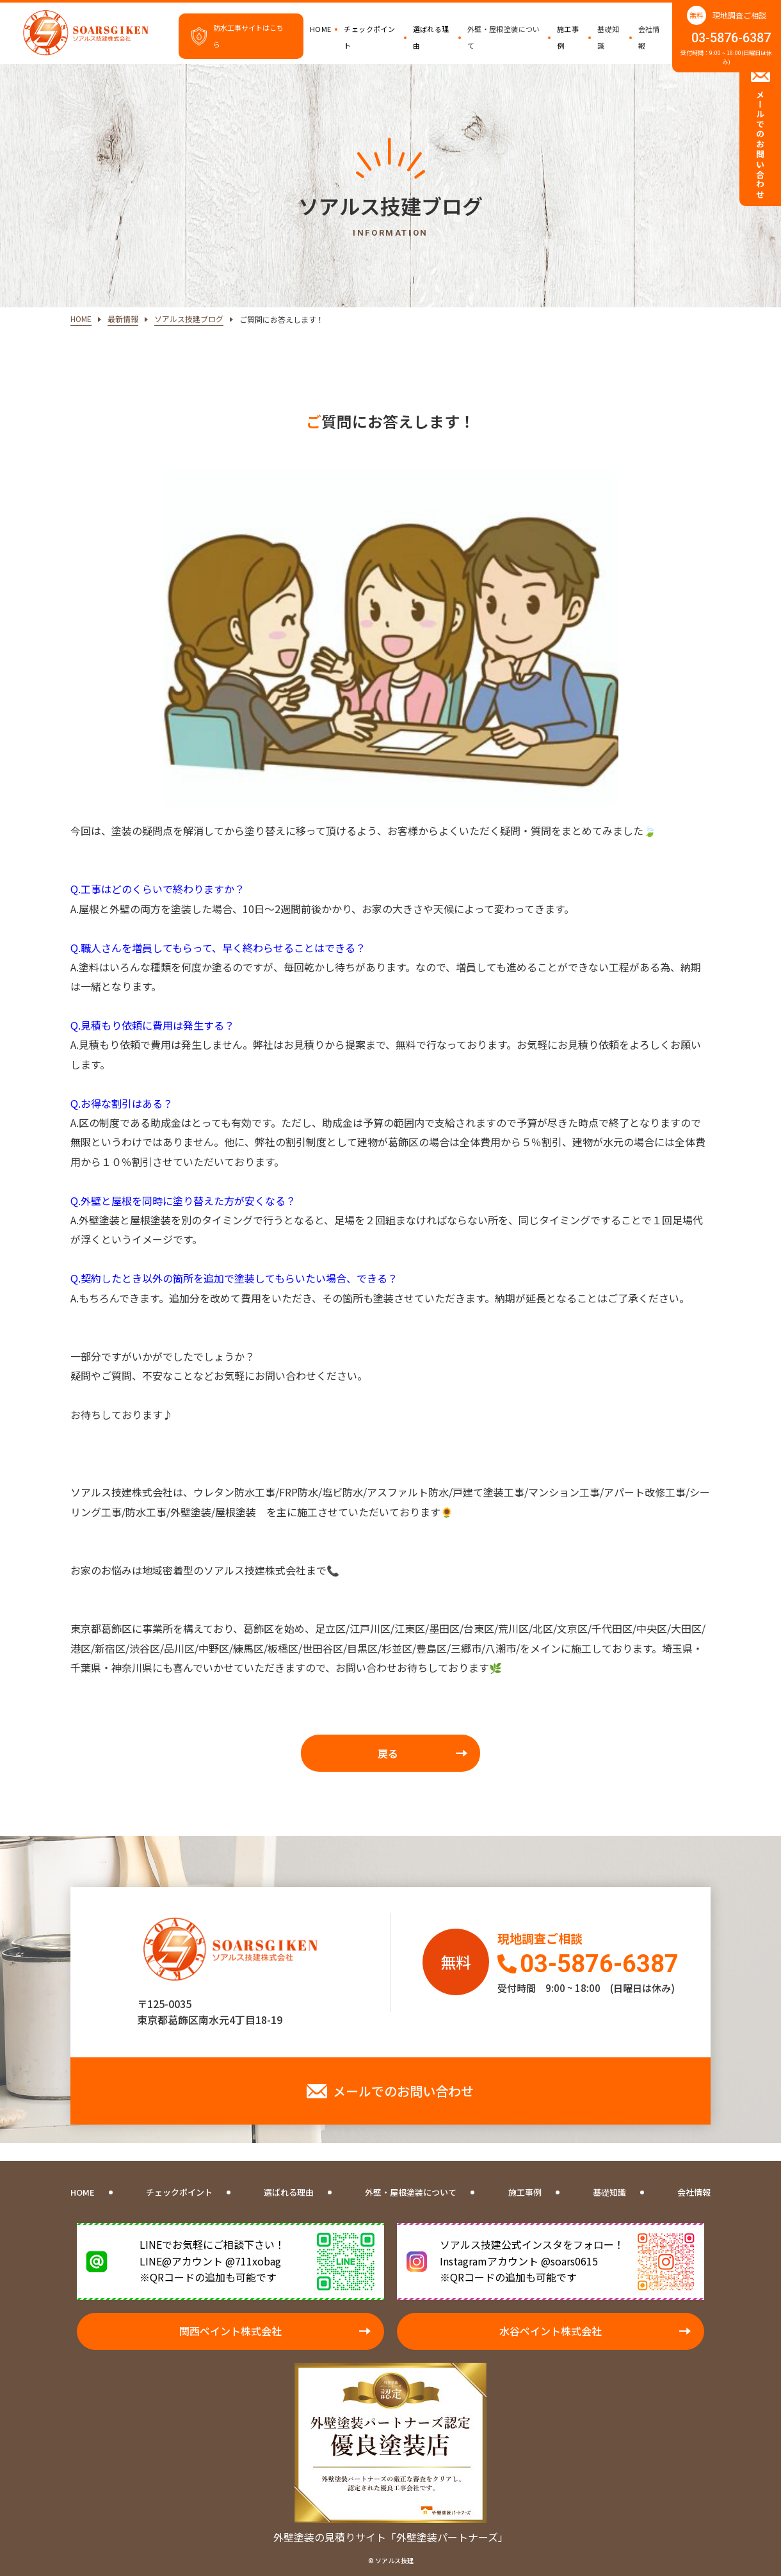 The image size is (781, 2576). I want to click on 水谷ペイント株式会社, so click(550, 2330).